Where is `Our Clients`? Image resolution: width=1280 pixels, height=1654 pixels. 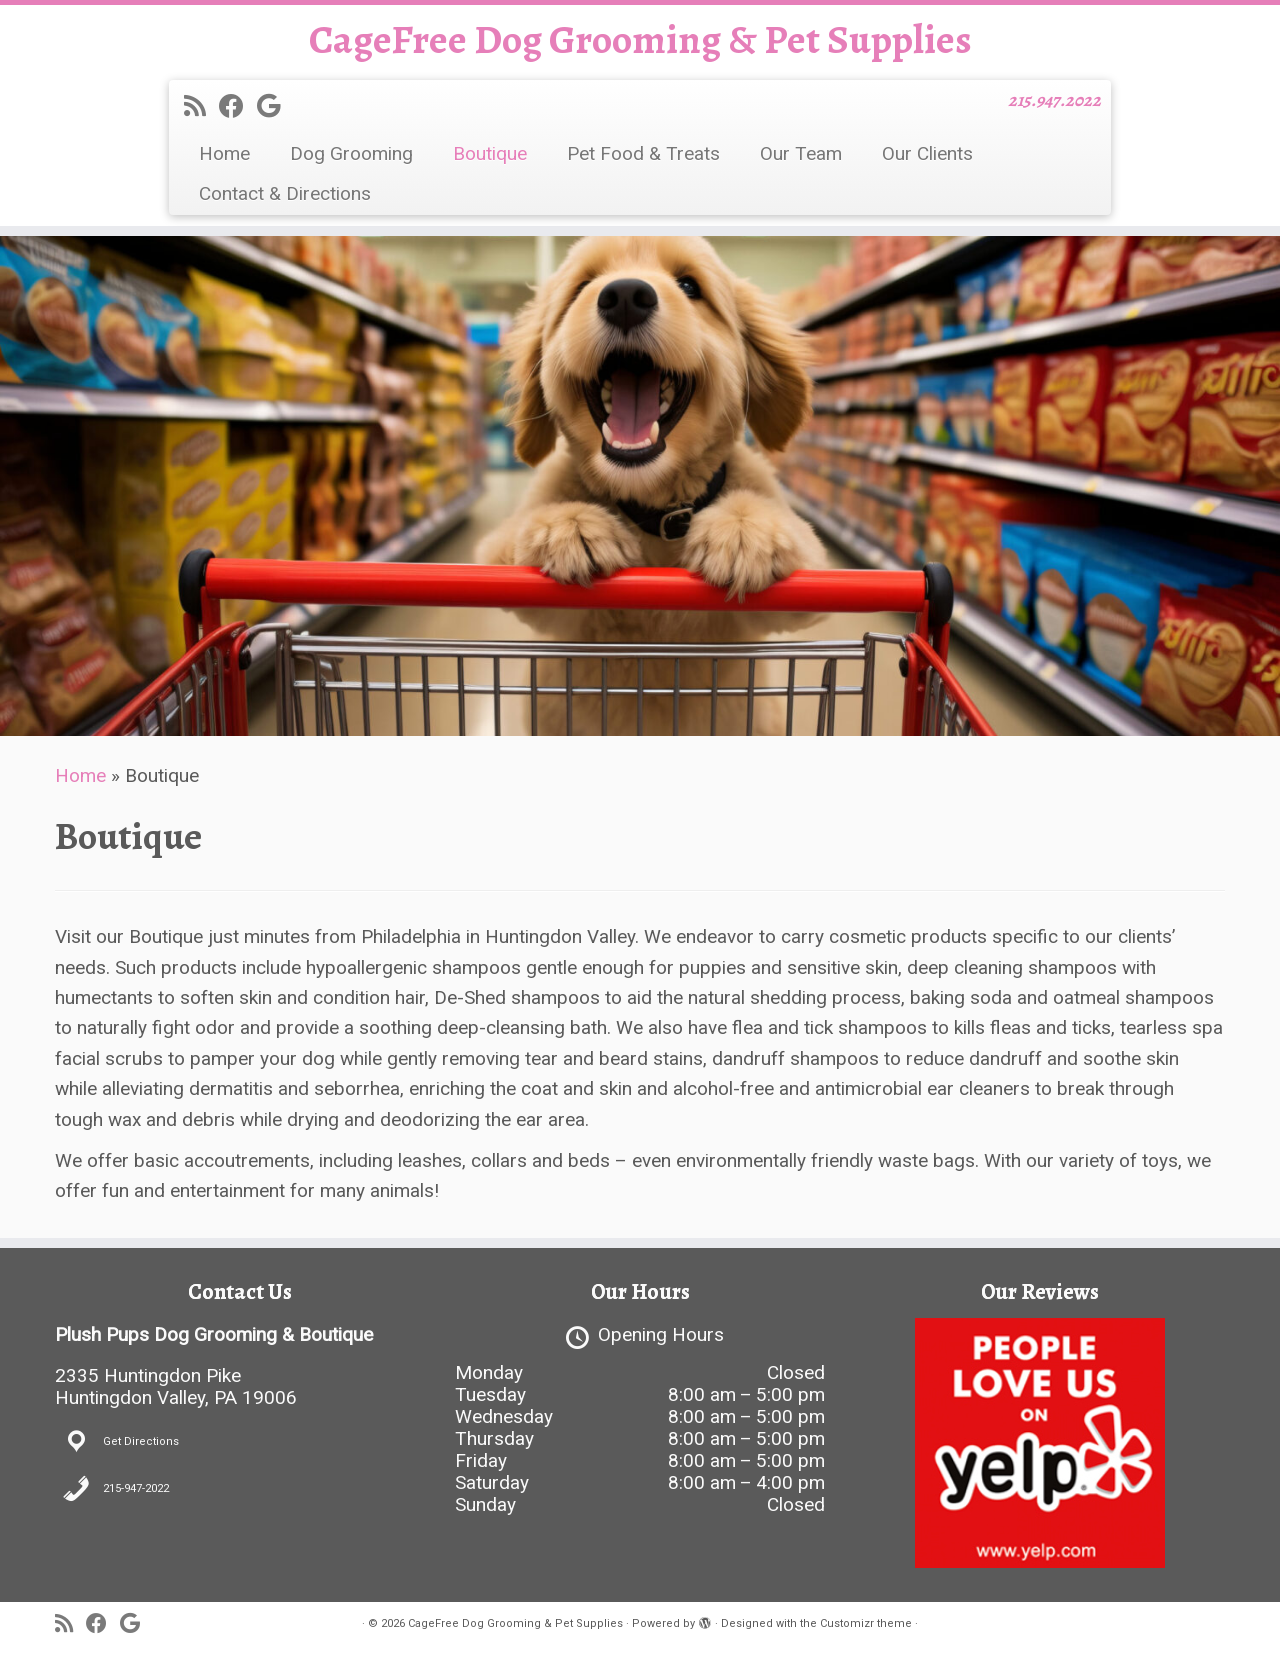 Our Clients is located at coordinates (927, 153).